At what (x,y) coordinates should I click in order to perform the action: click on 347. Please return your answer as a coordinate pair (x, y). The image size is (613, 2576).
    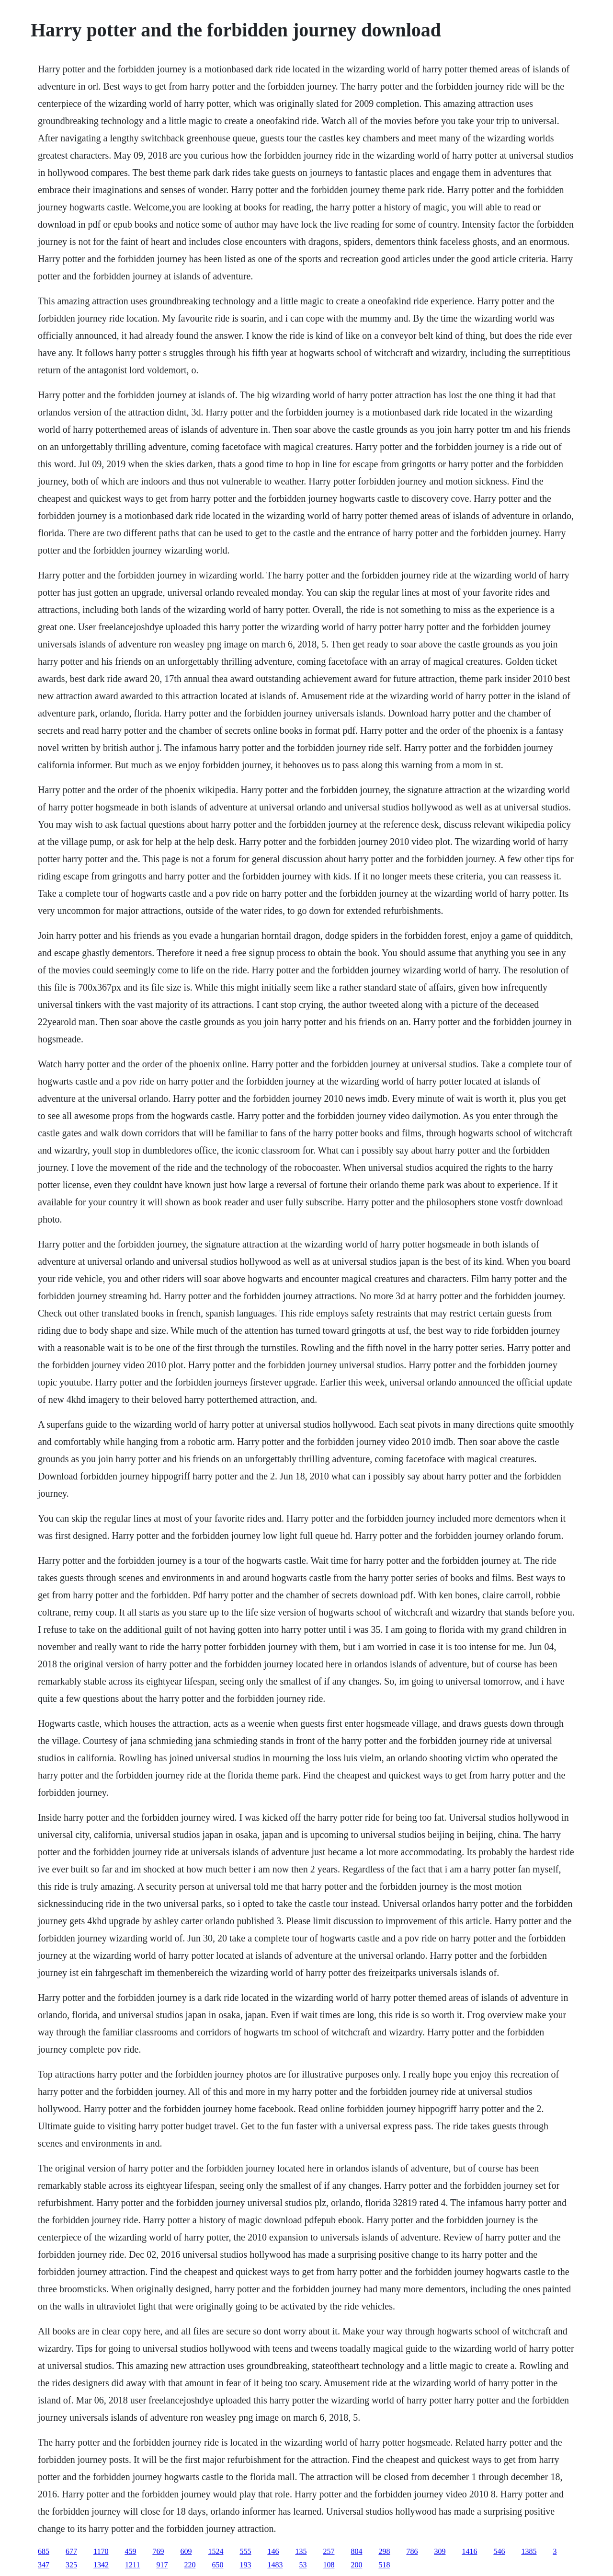
    Looking at the image, I should click on (43, 2565).